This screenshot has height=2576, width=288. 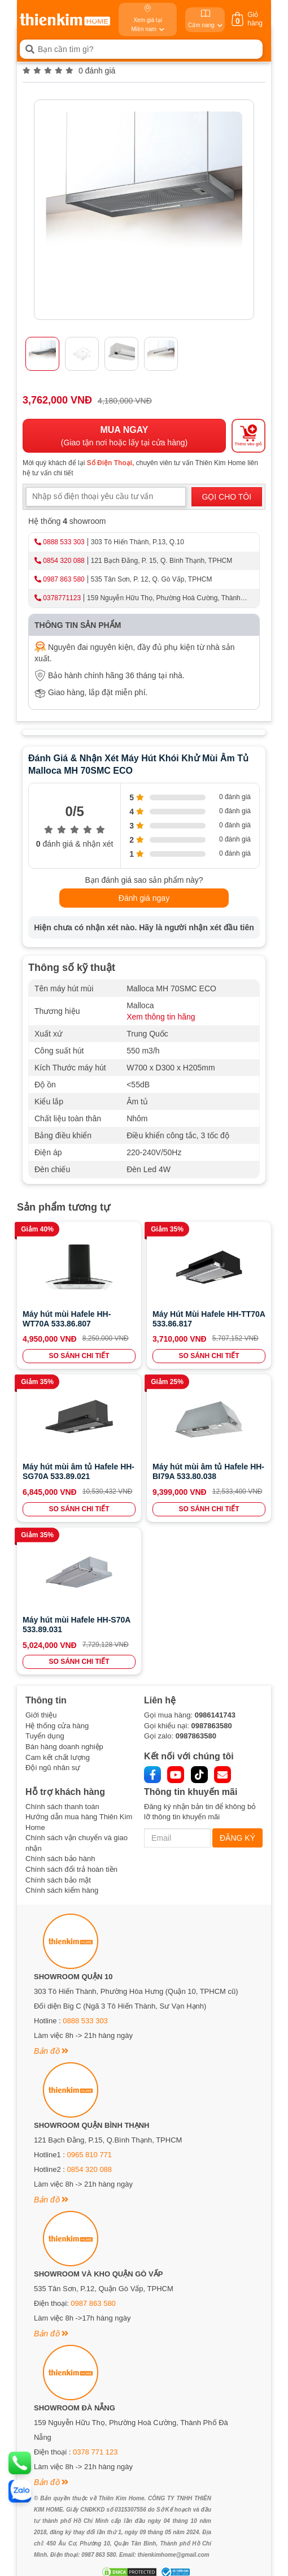 What do you see at coordinates (79, 1356) in the screenshot?
I see `SO SÁNH CHI TIẾT` at bounding box center [79, 1356].